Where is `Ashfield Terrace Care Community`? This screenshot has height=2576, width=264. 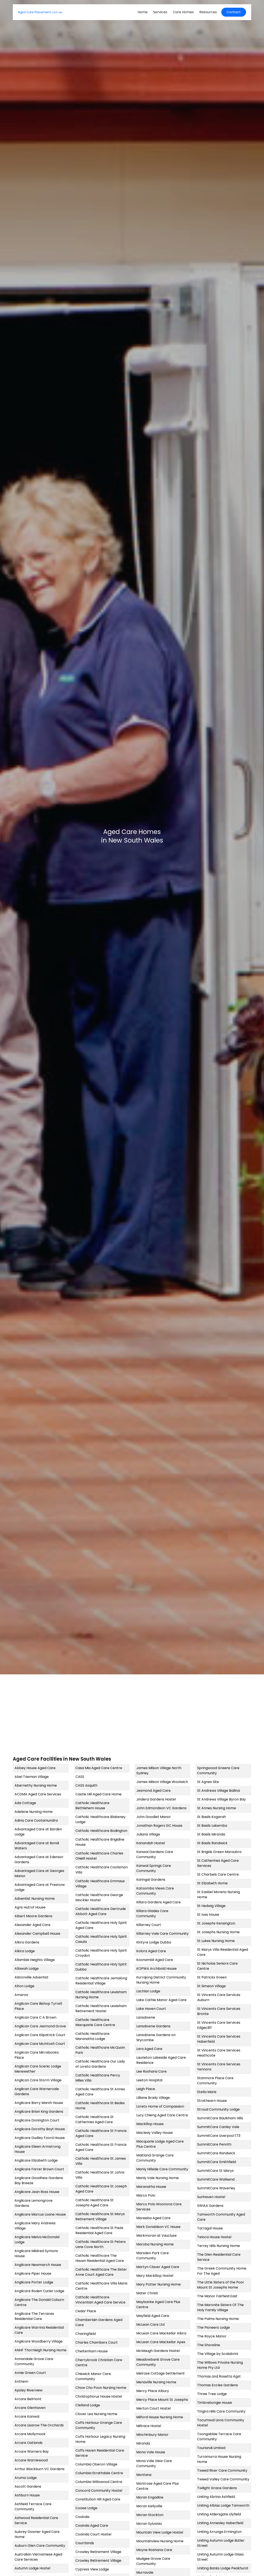
Ashfield Terrace Care Community is located at coordinates (33, 2507).